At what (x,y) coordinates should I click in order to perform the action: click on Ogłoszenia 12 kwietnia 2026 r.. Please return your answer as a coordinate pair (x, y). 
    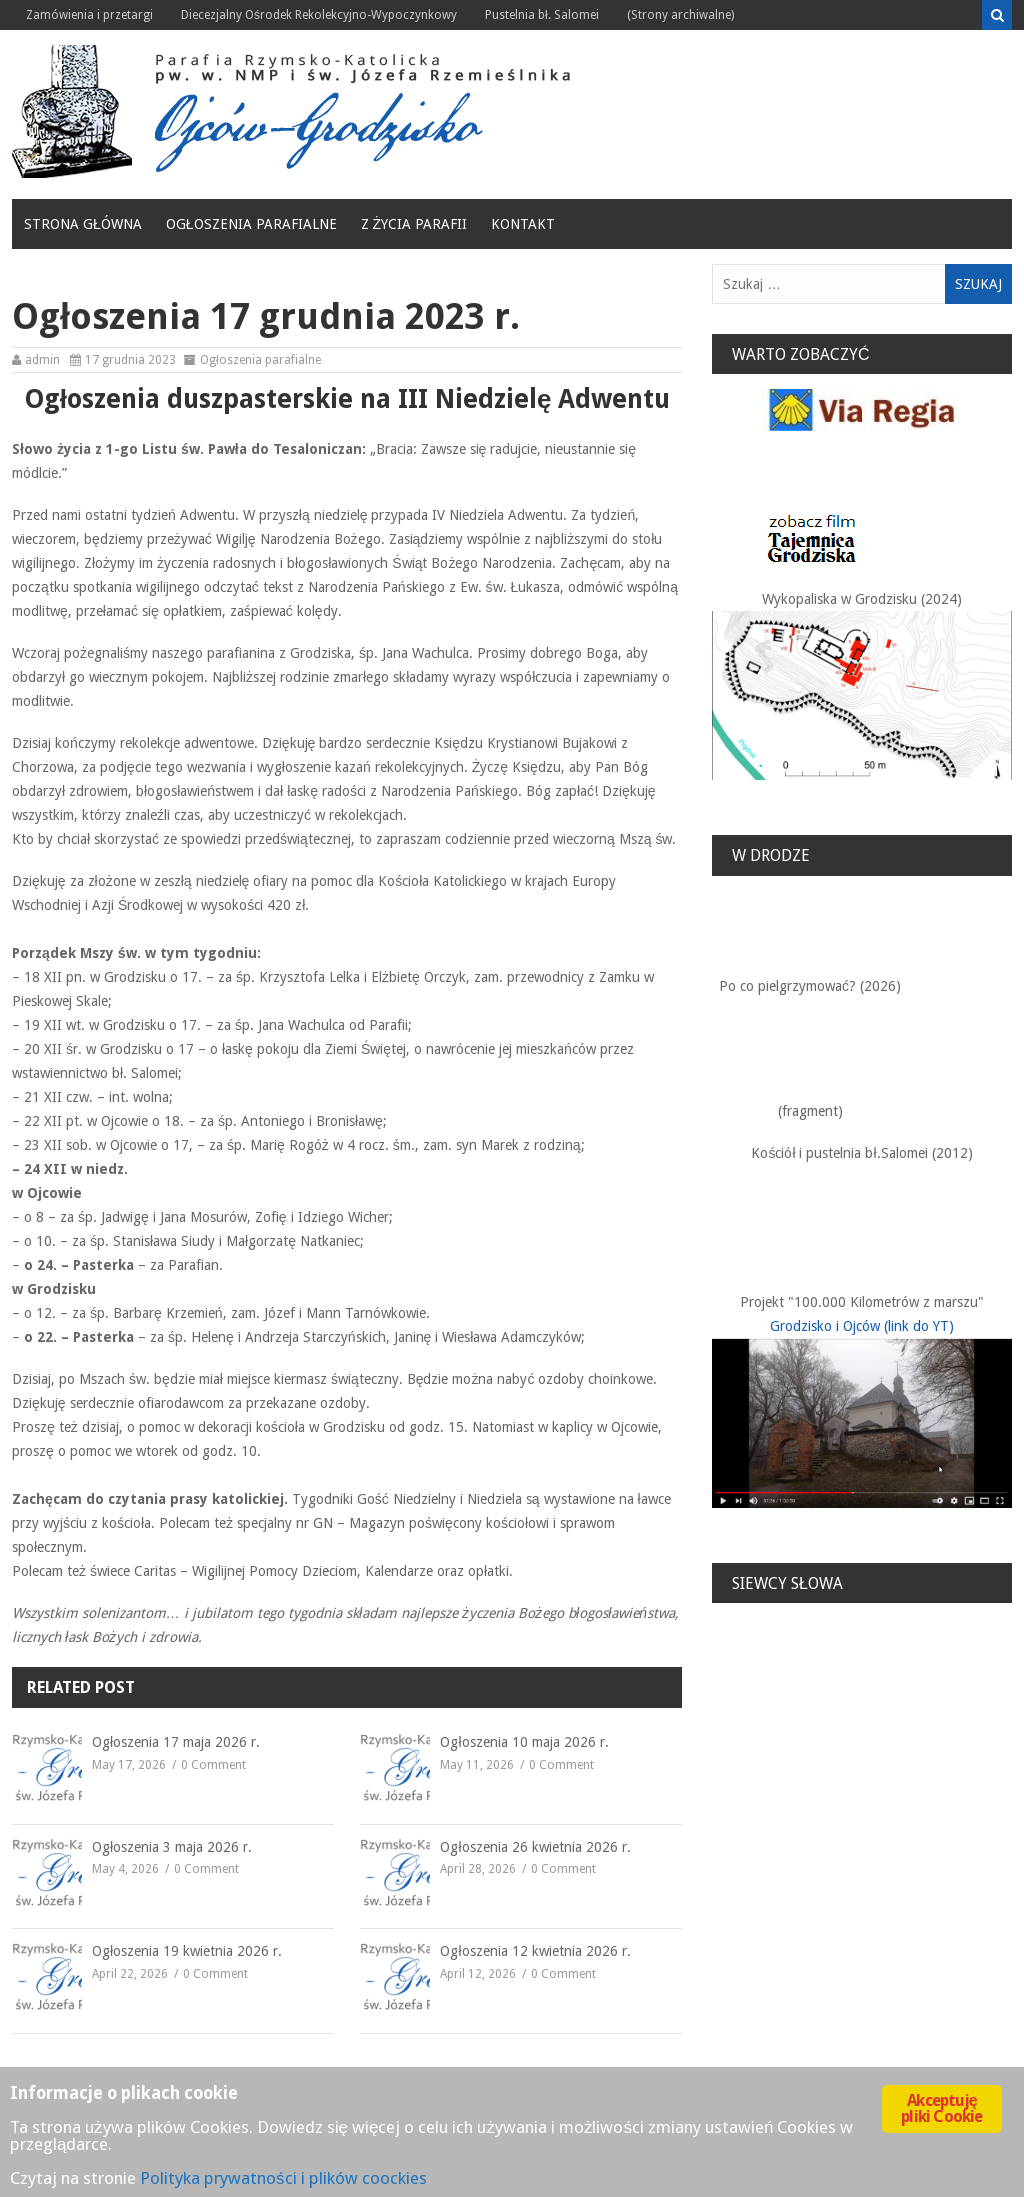
    Looking at the image, I should click on (535, 1951).